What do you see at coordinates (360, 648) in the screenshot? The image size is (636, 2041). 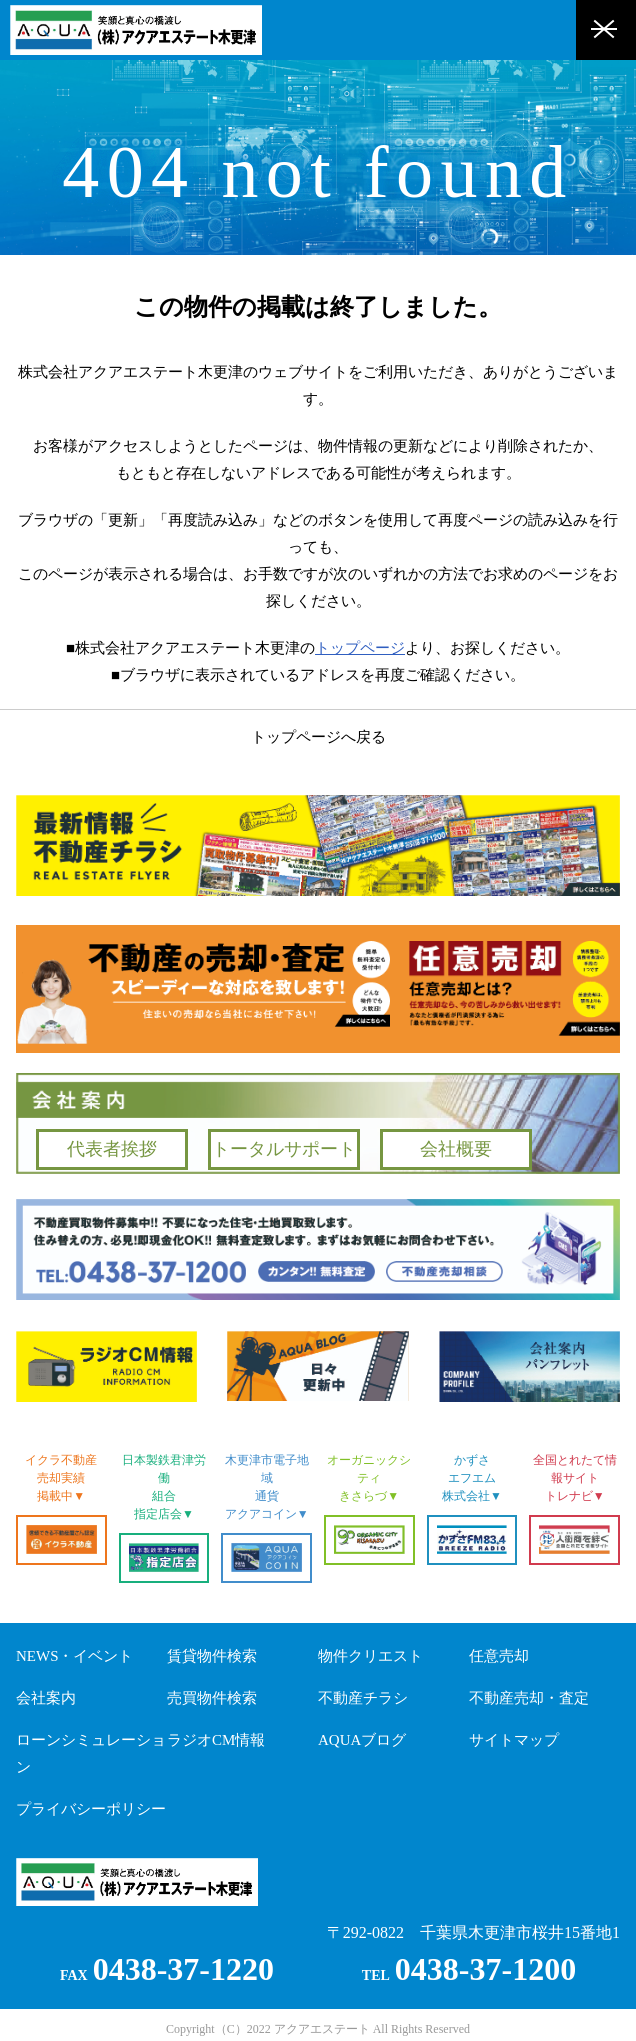 I see `トップページ` at bounding box center [360, 648].